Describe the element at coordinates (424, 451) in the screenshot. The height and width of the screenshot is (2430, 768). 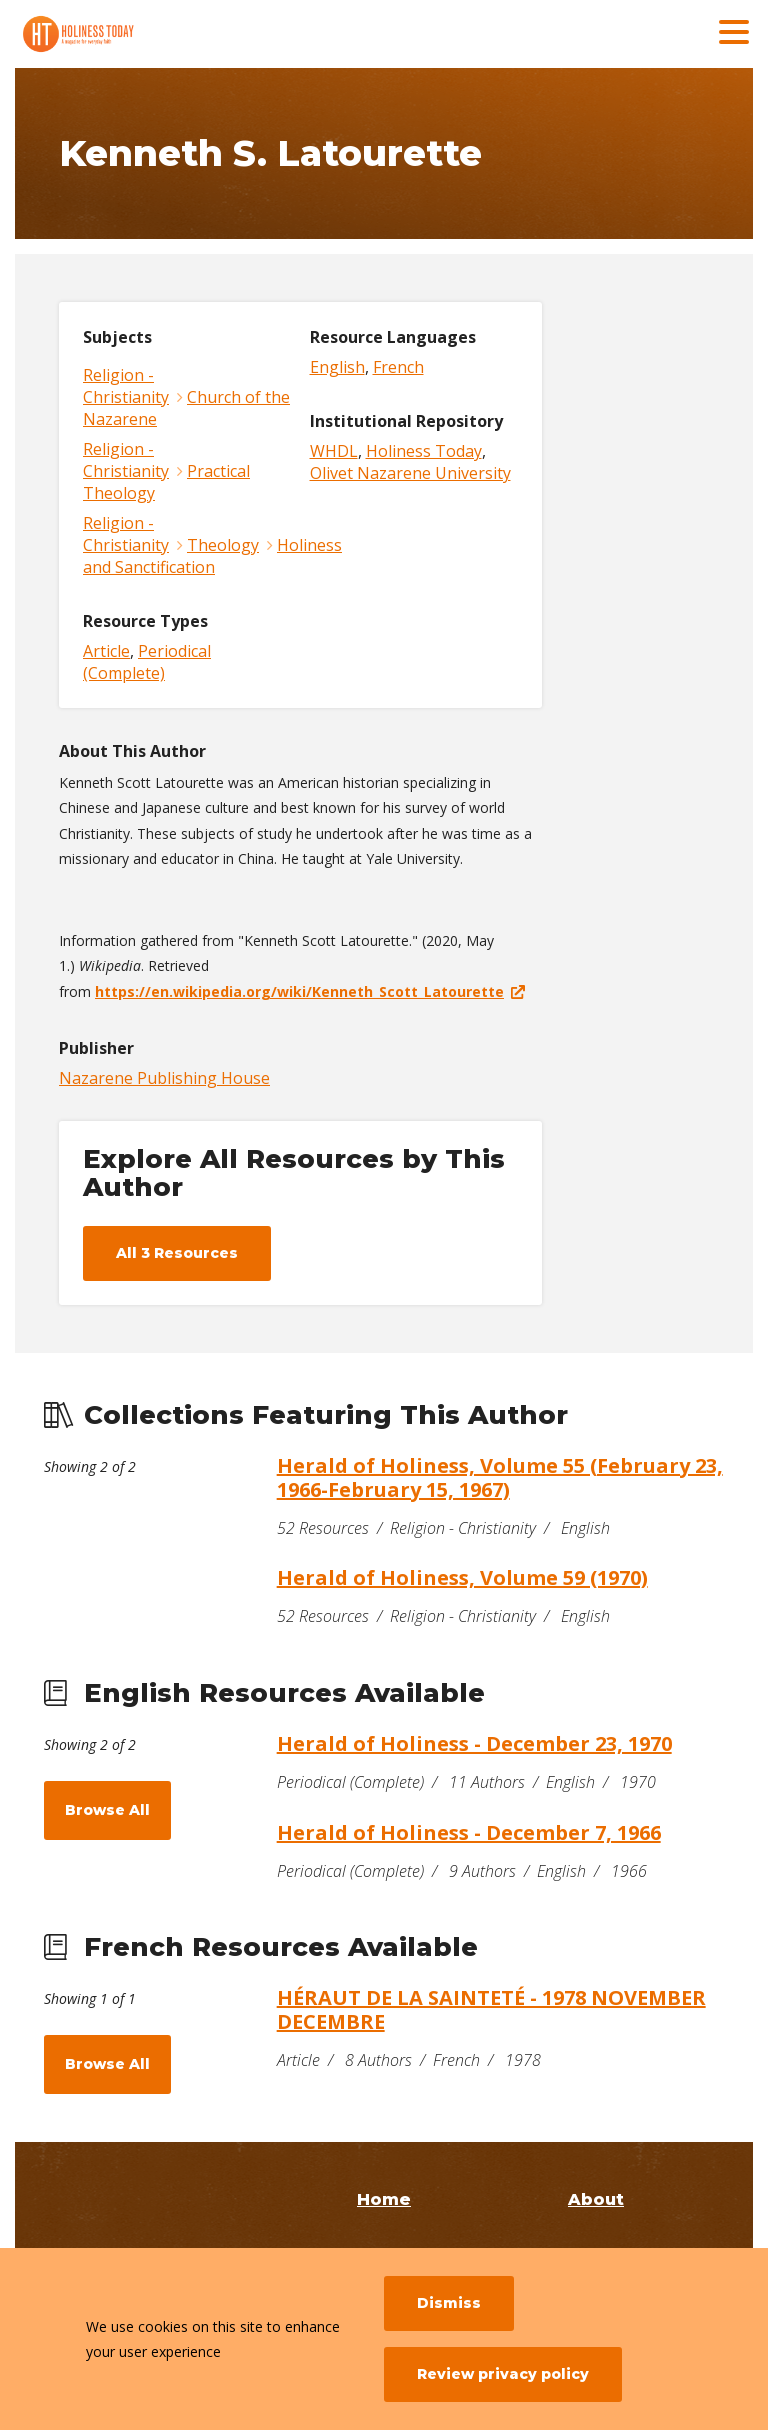
I see `Holiness Today` at that location.